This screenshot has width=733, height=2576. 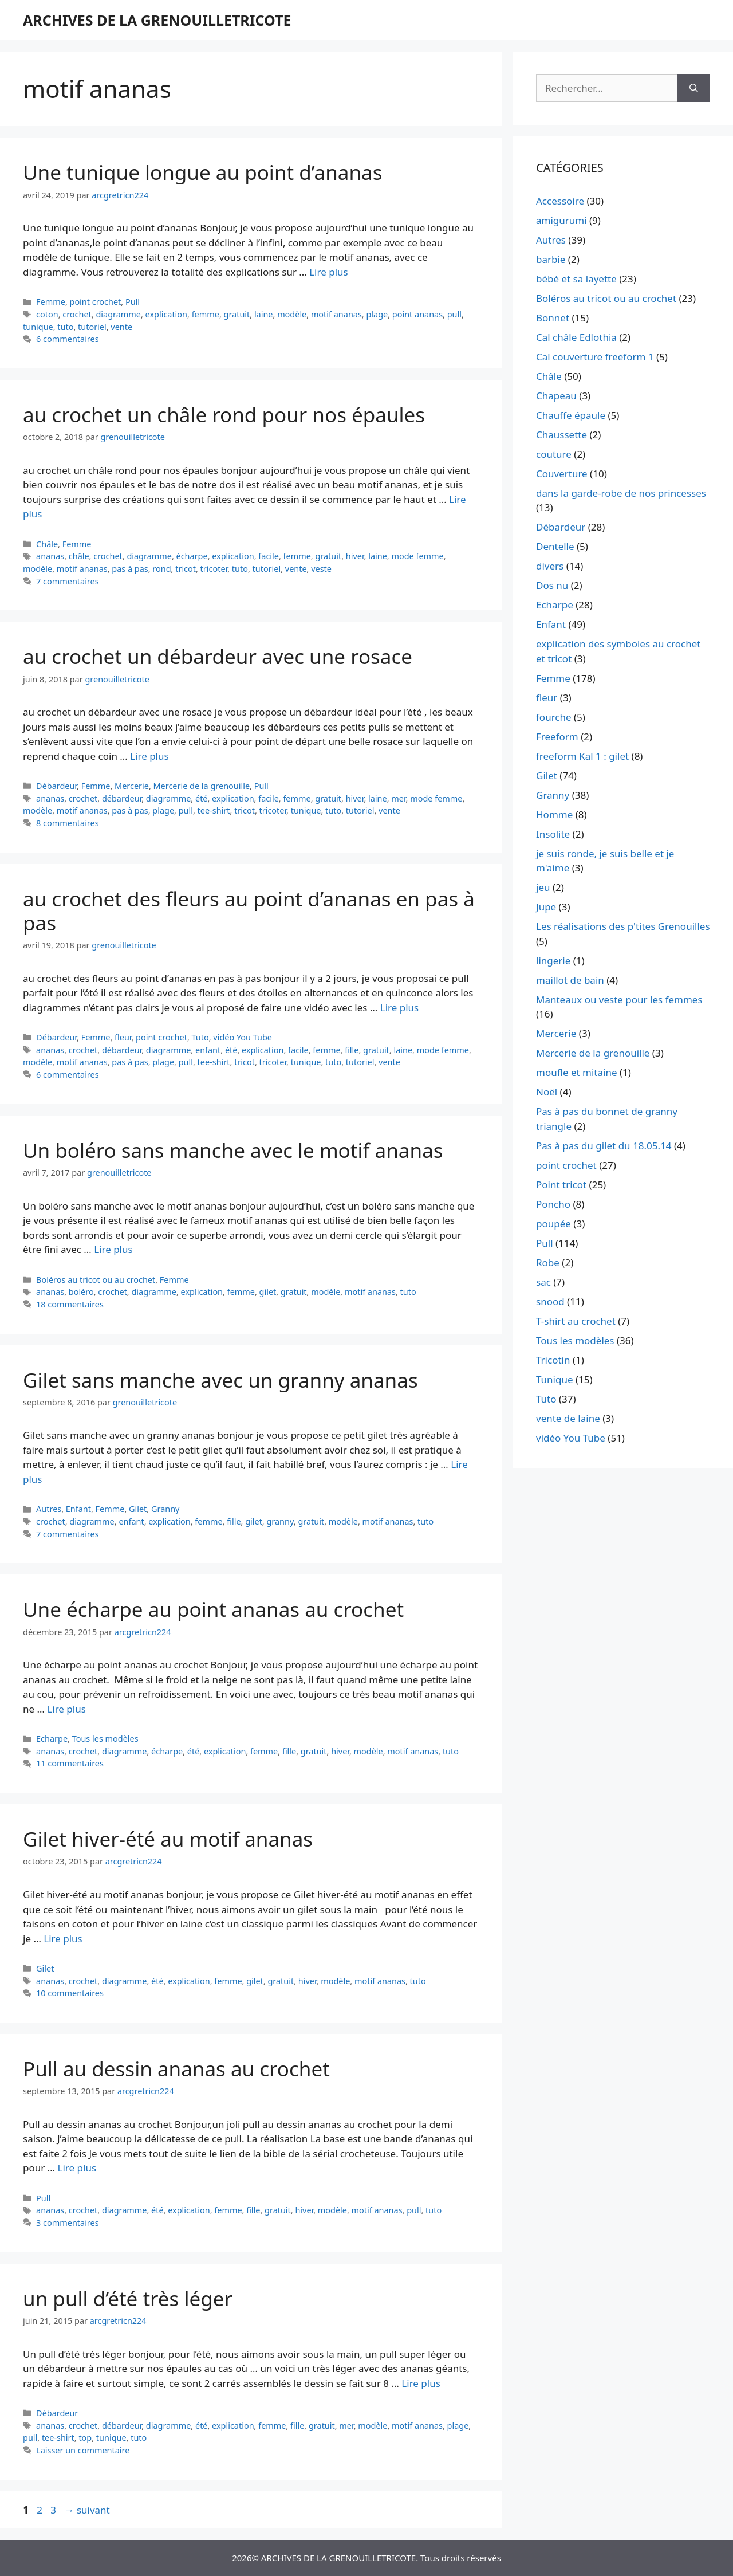 I want to click on tutoriel, so click(x=92, y=326).